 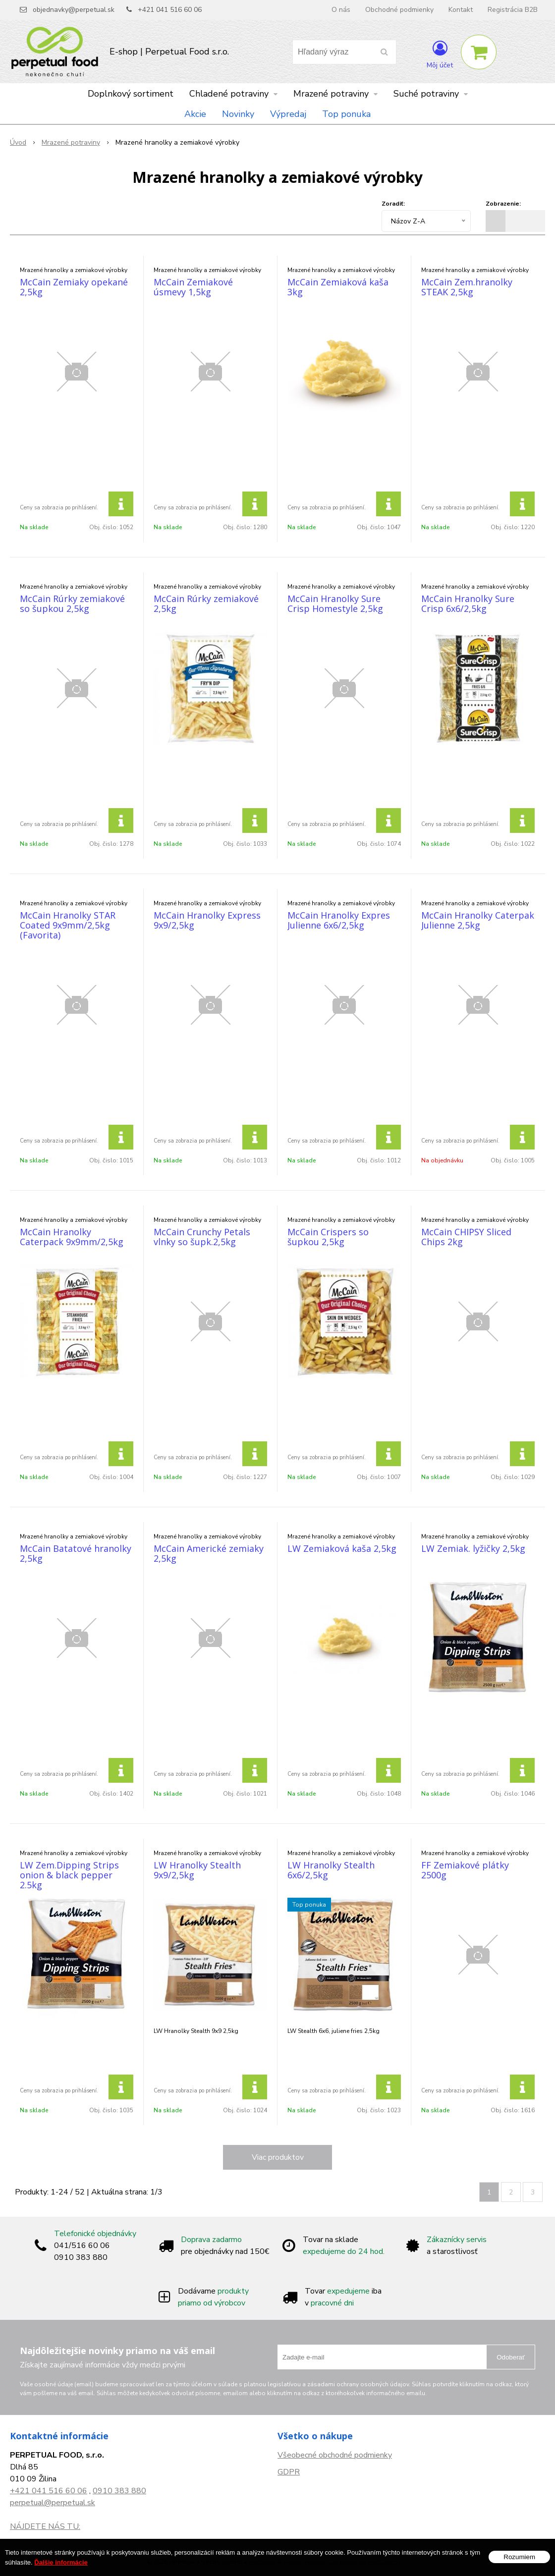 I want to click on Obchodné podmienky, so click(x=399, y=9).